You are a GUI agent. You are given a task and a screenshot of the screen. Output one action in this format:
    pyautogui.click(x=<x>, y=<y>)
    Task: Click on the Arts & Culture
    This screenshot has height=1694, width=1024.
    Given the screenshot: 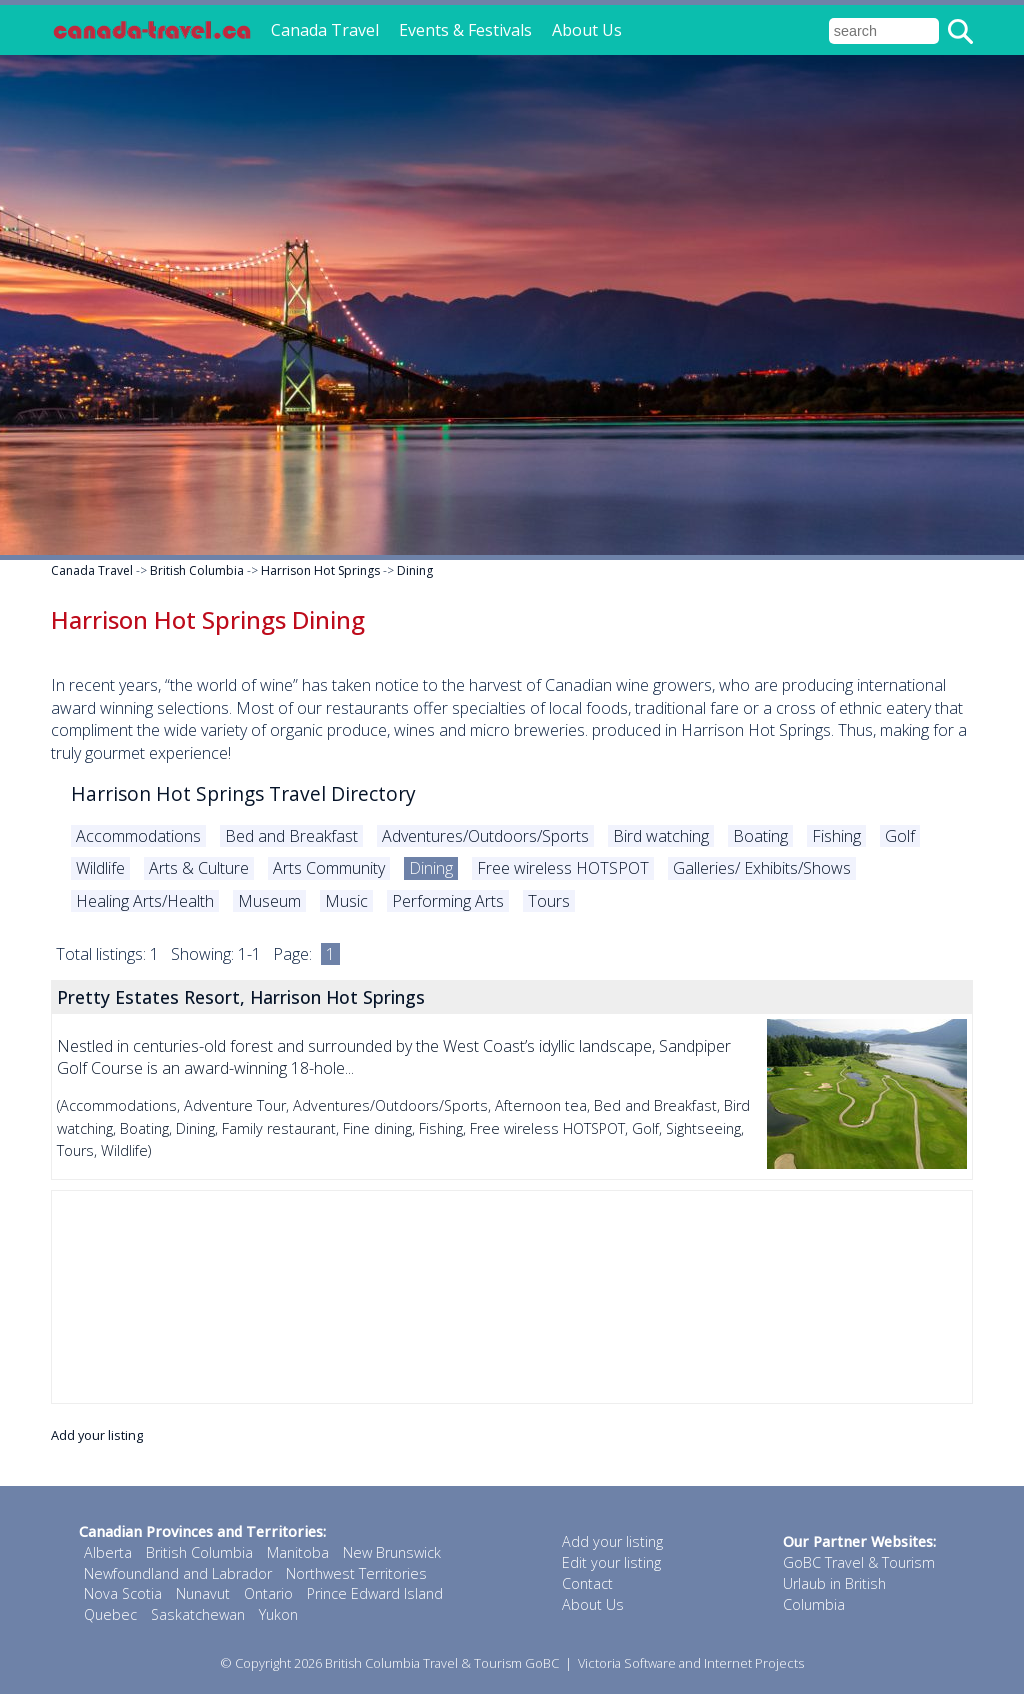 What is the action you would take?
    pyautogui.click(x=199, y=868)
    